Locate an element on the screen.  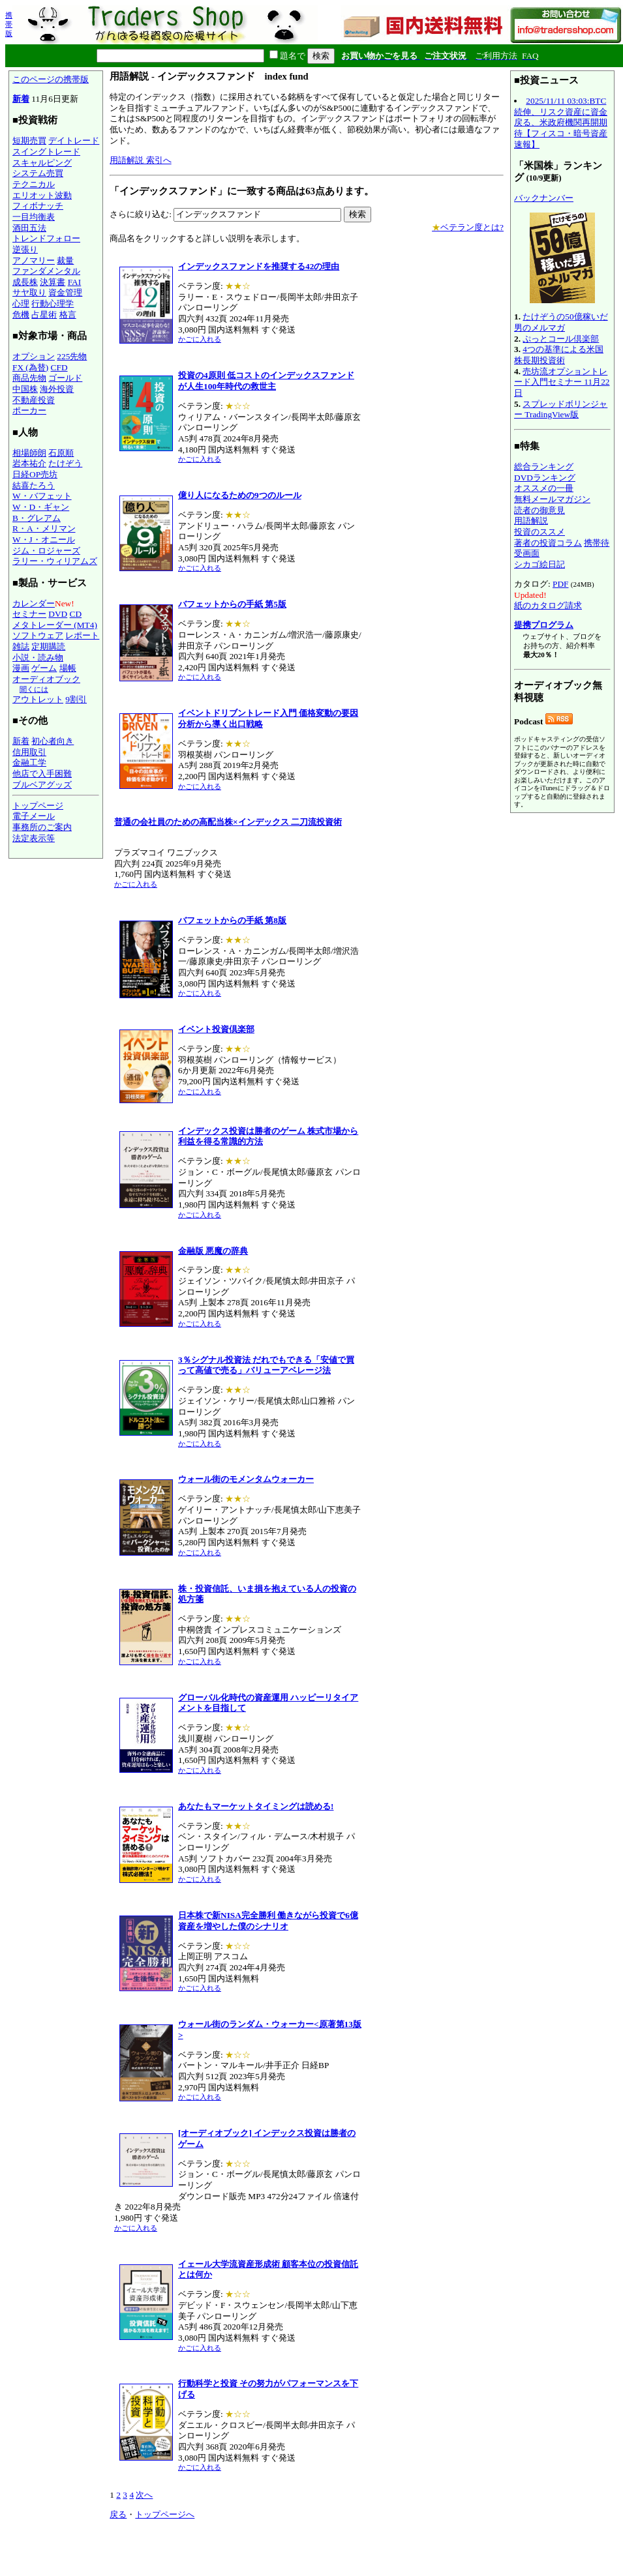
新着 is located at coordinates (20, 99).